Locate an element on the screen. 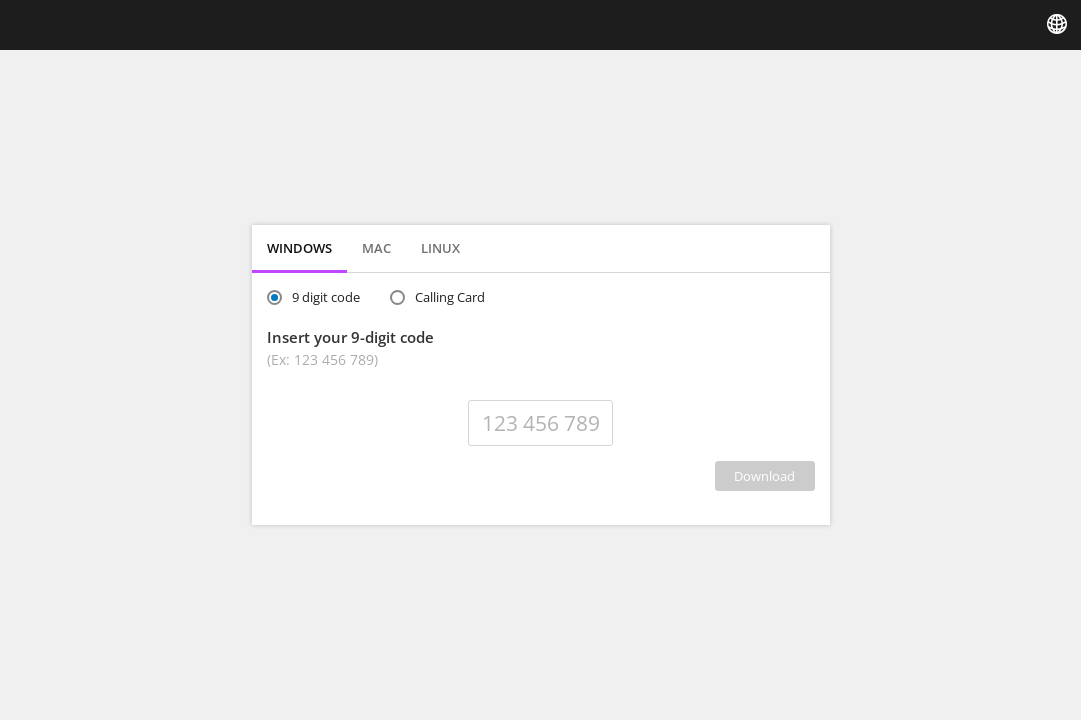 This screenshot has width=1081, height=720. 9 digit code is located at coordinates (326, 297).